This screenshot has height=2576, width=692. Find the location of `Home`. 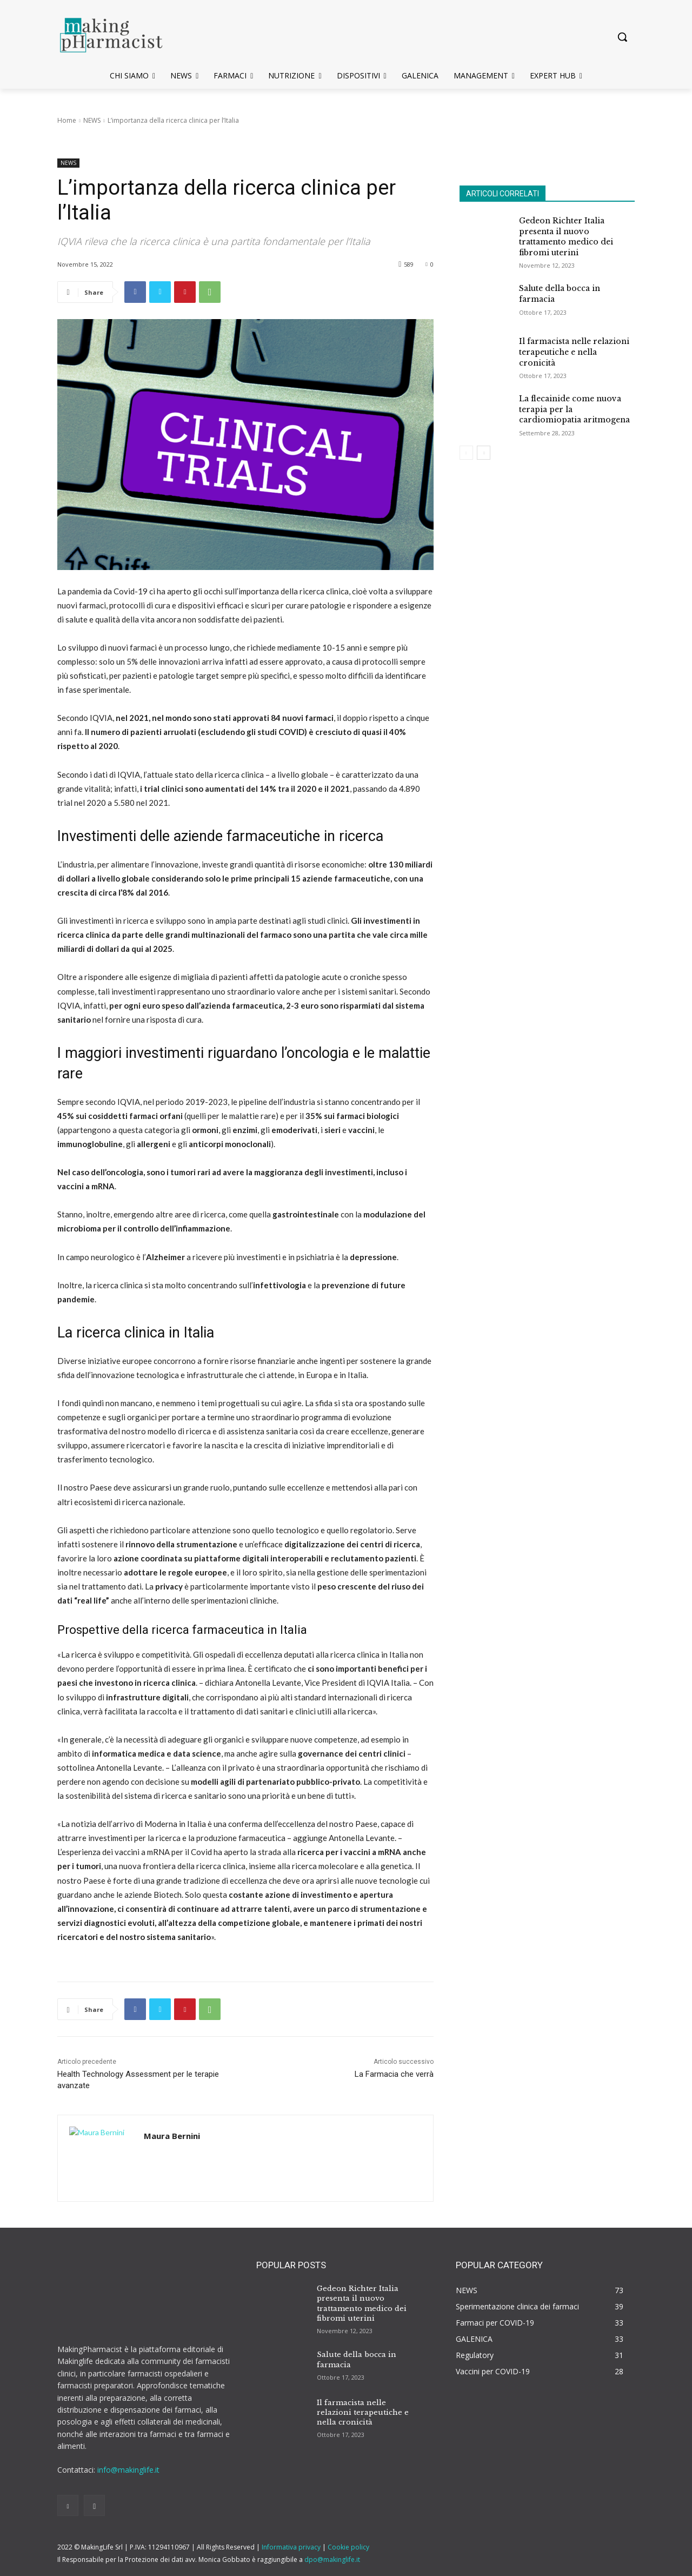

Home is located at coordinates (66, 120).